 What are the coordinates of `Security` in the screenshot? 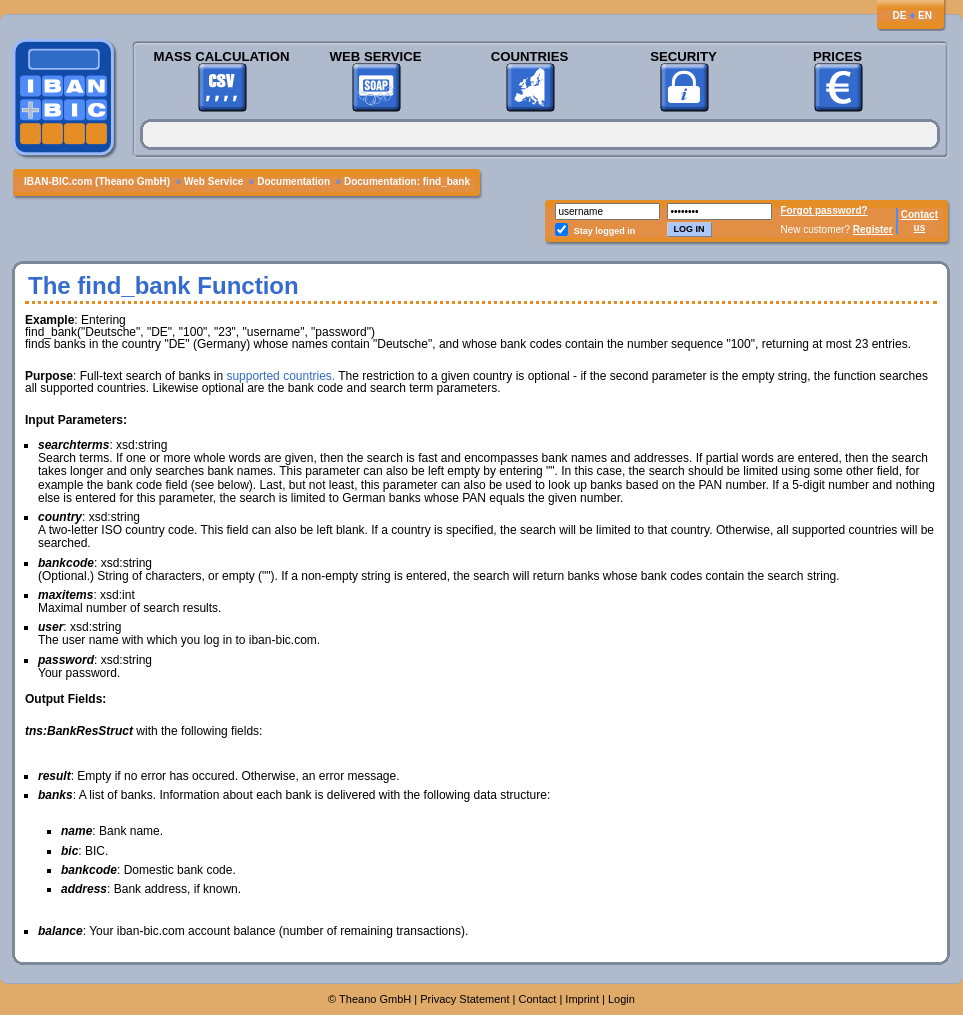 It's located at (683, 56).